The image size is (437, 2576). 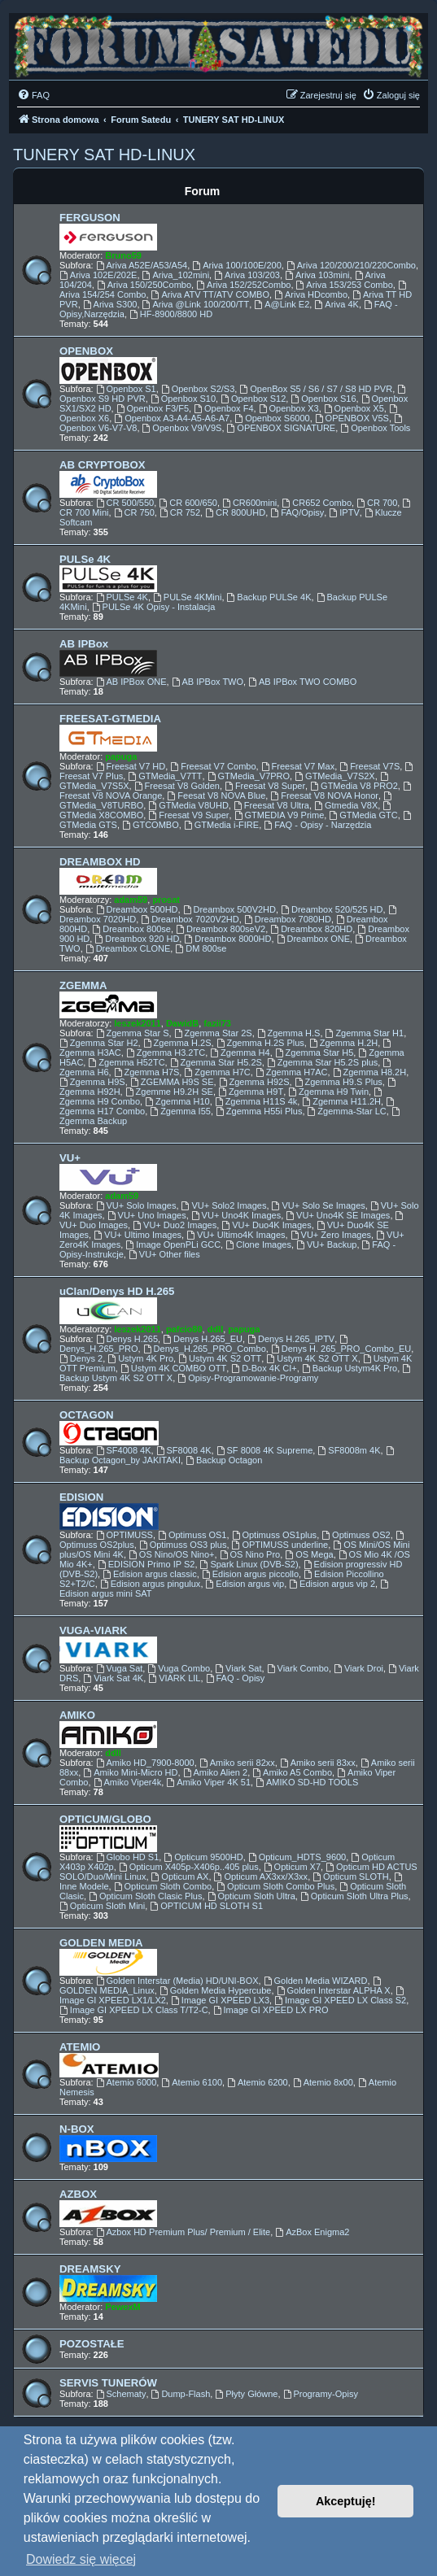 I want to click on AB IPBox, so click(x=83, y=644).